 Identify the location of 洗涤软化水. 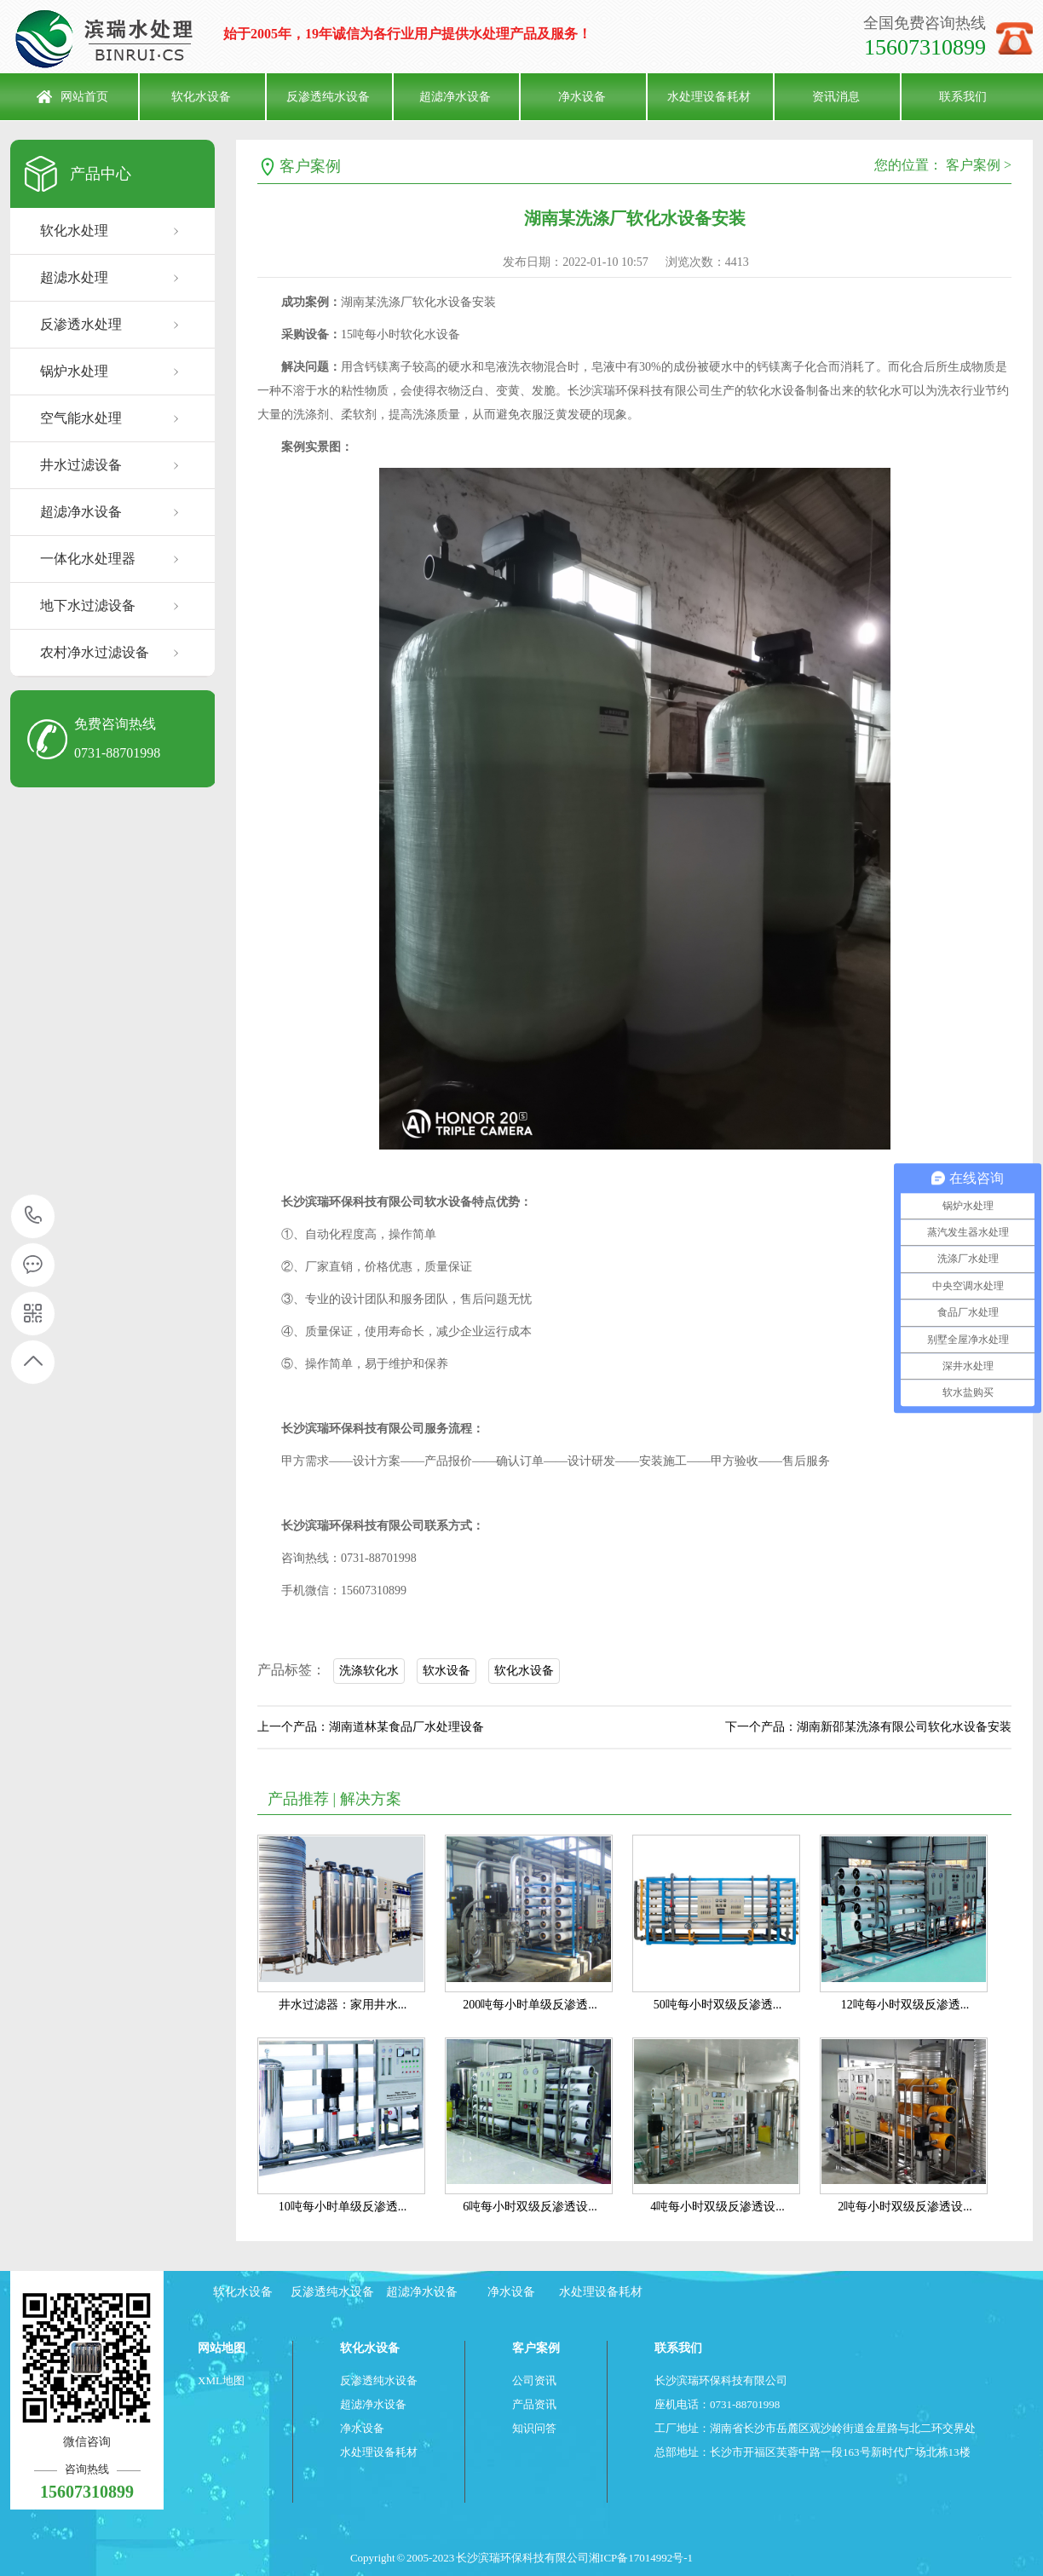
(369, 1670).